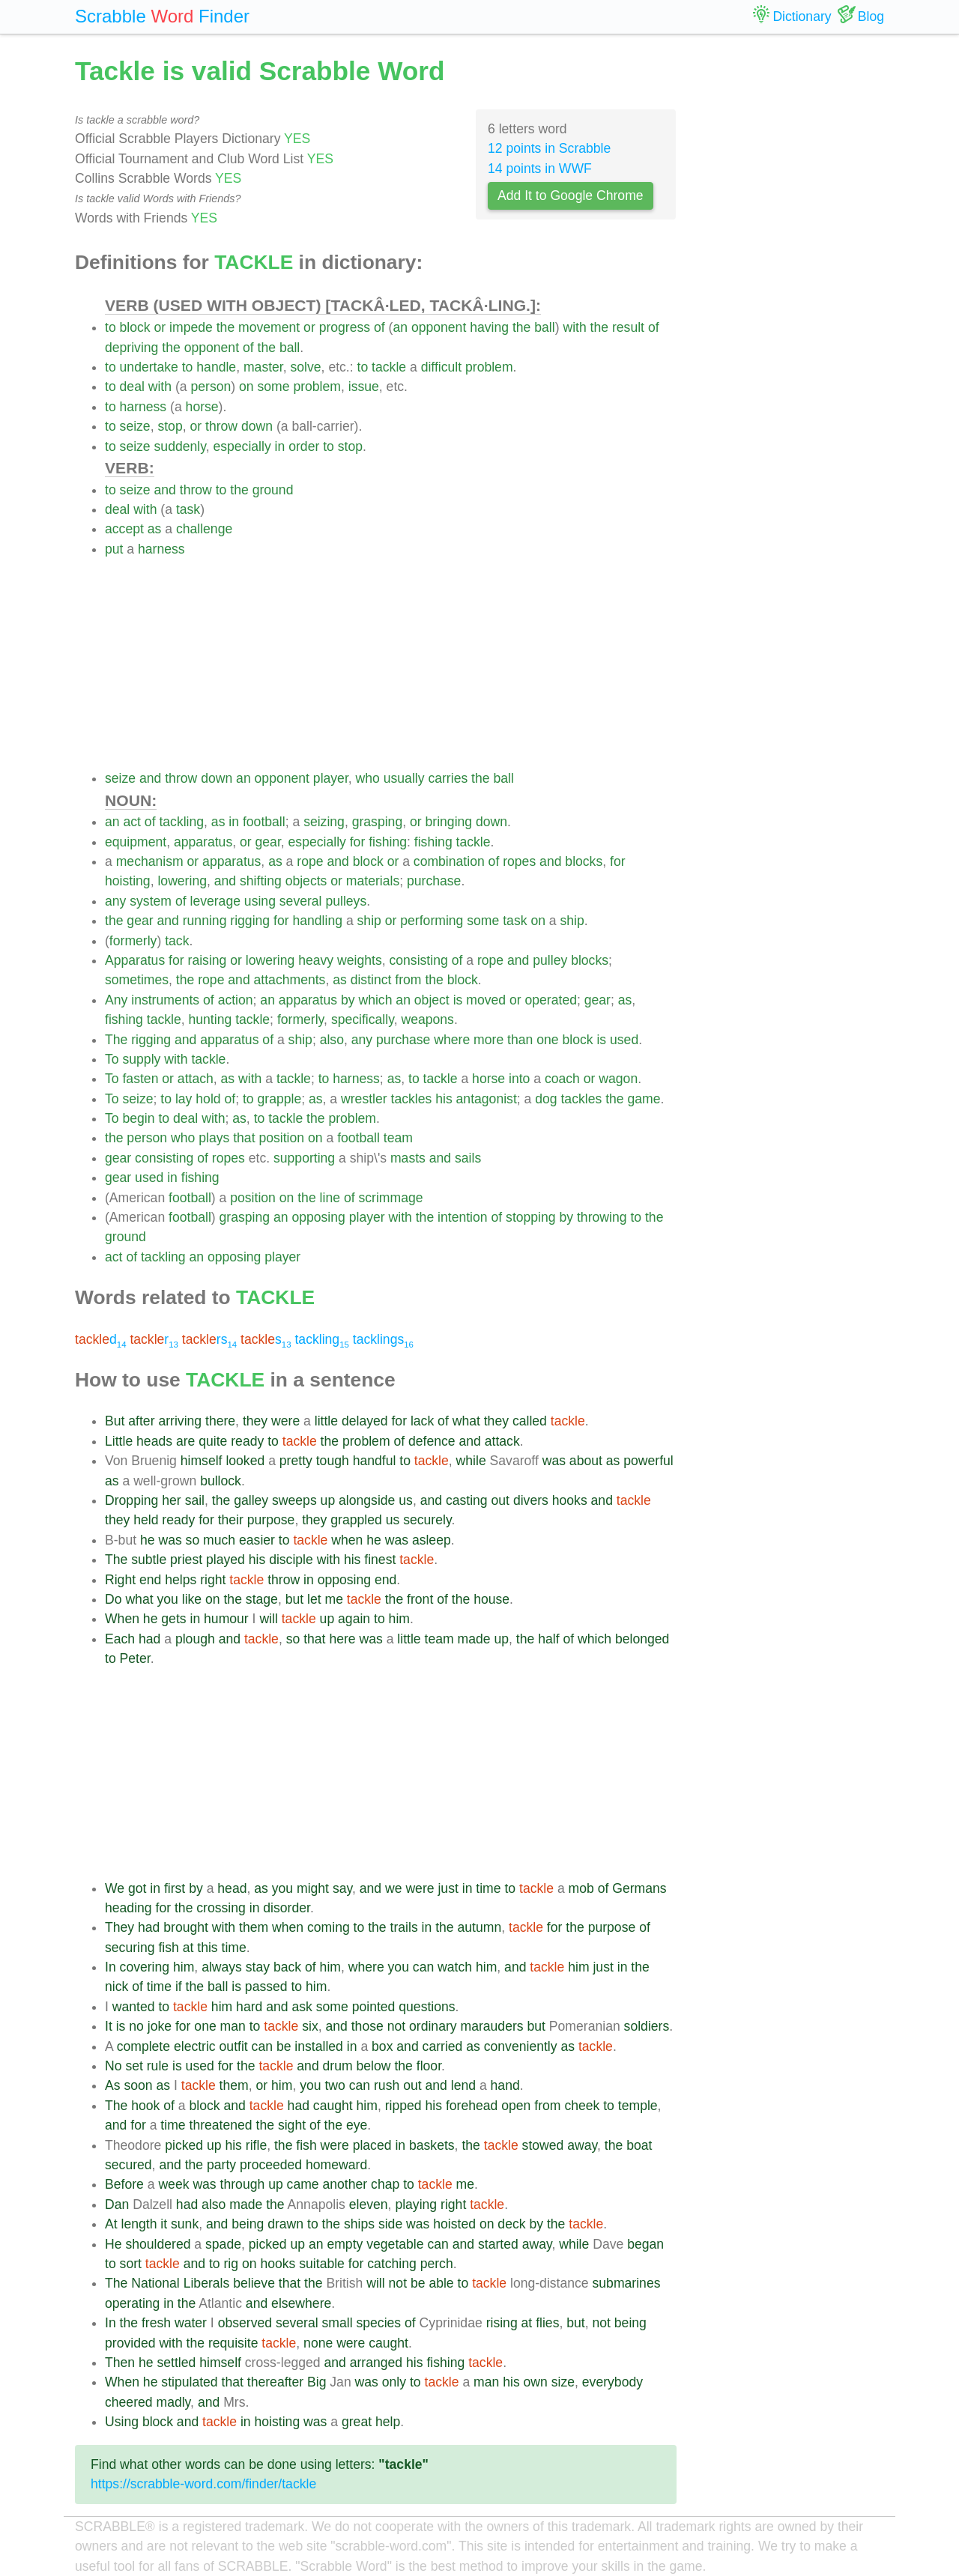 This screenshot has height=2576, width=959. What do you see at coordinates (390, 1197) in the screenshot?
I see `scrimmage` at bounding box center [390, 1197].